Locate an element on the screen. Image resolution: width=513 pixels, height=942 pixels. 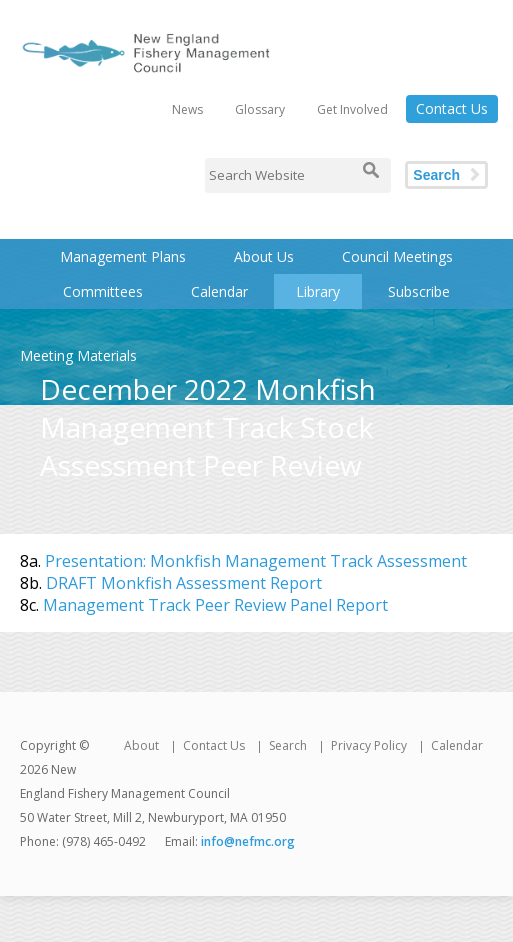
News is located at coordinates (187, 109).